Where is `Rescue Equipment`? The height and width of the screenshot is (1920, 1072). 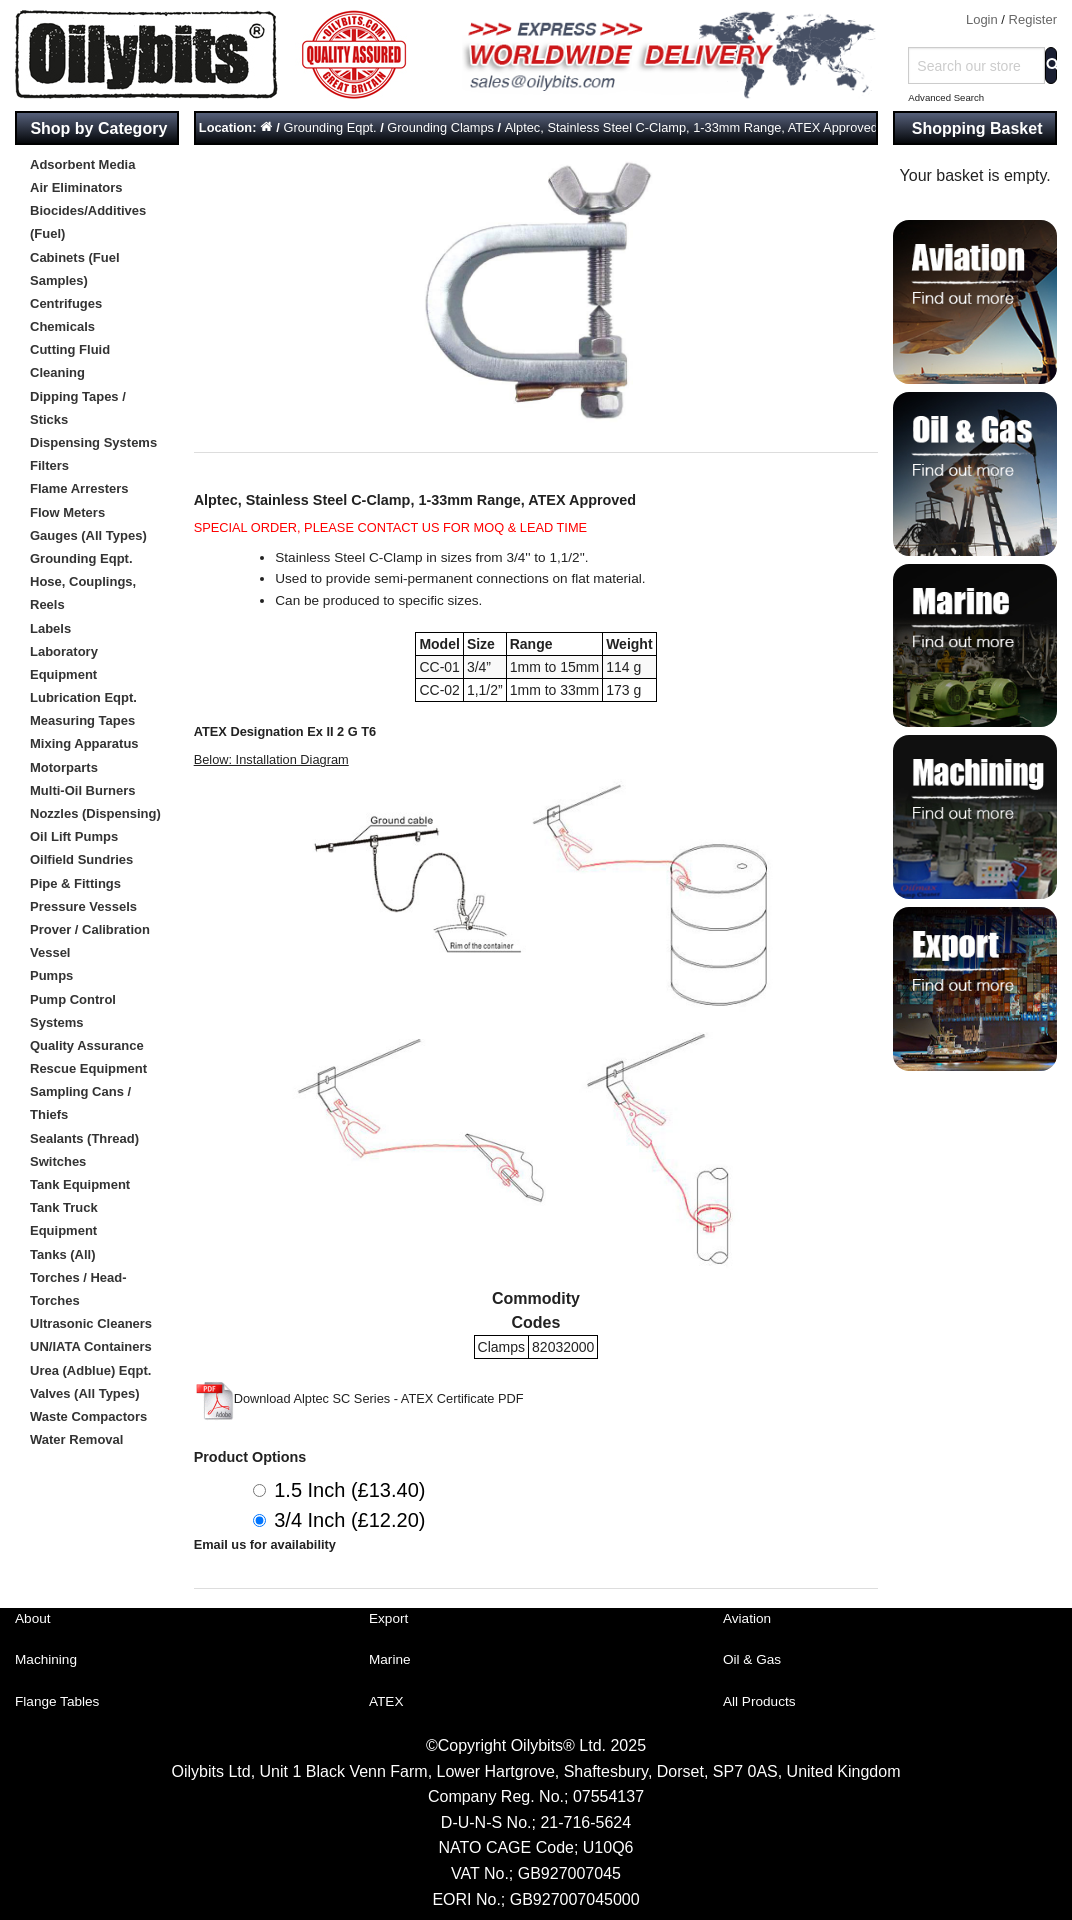
Rescue Equipment is located at coordinates (88, 1068).